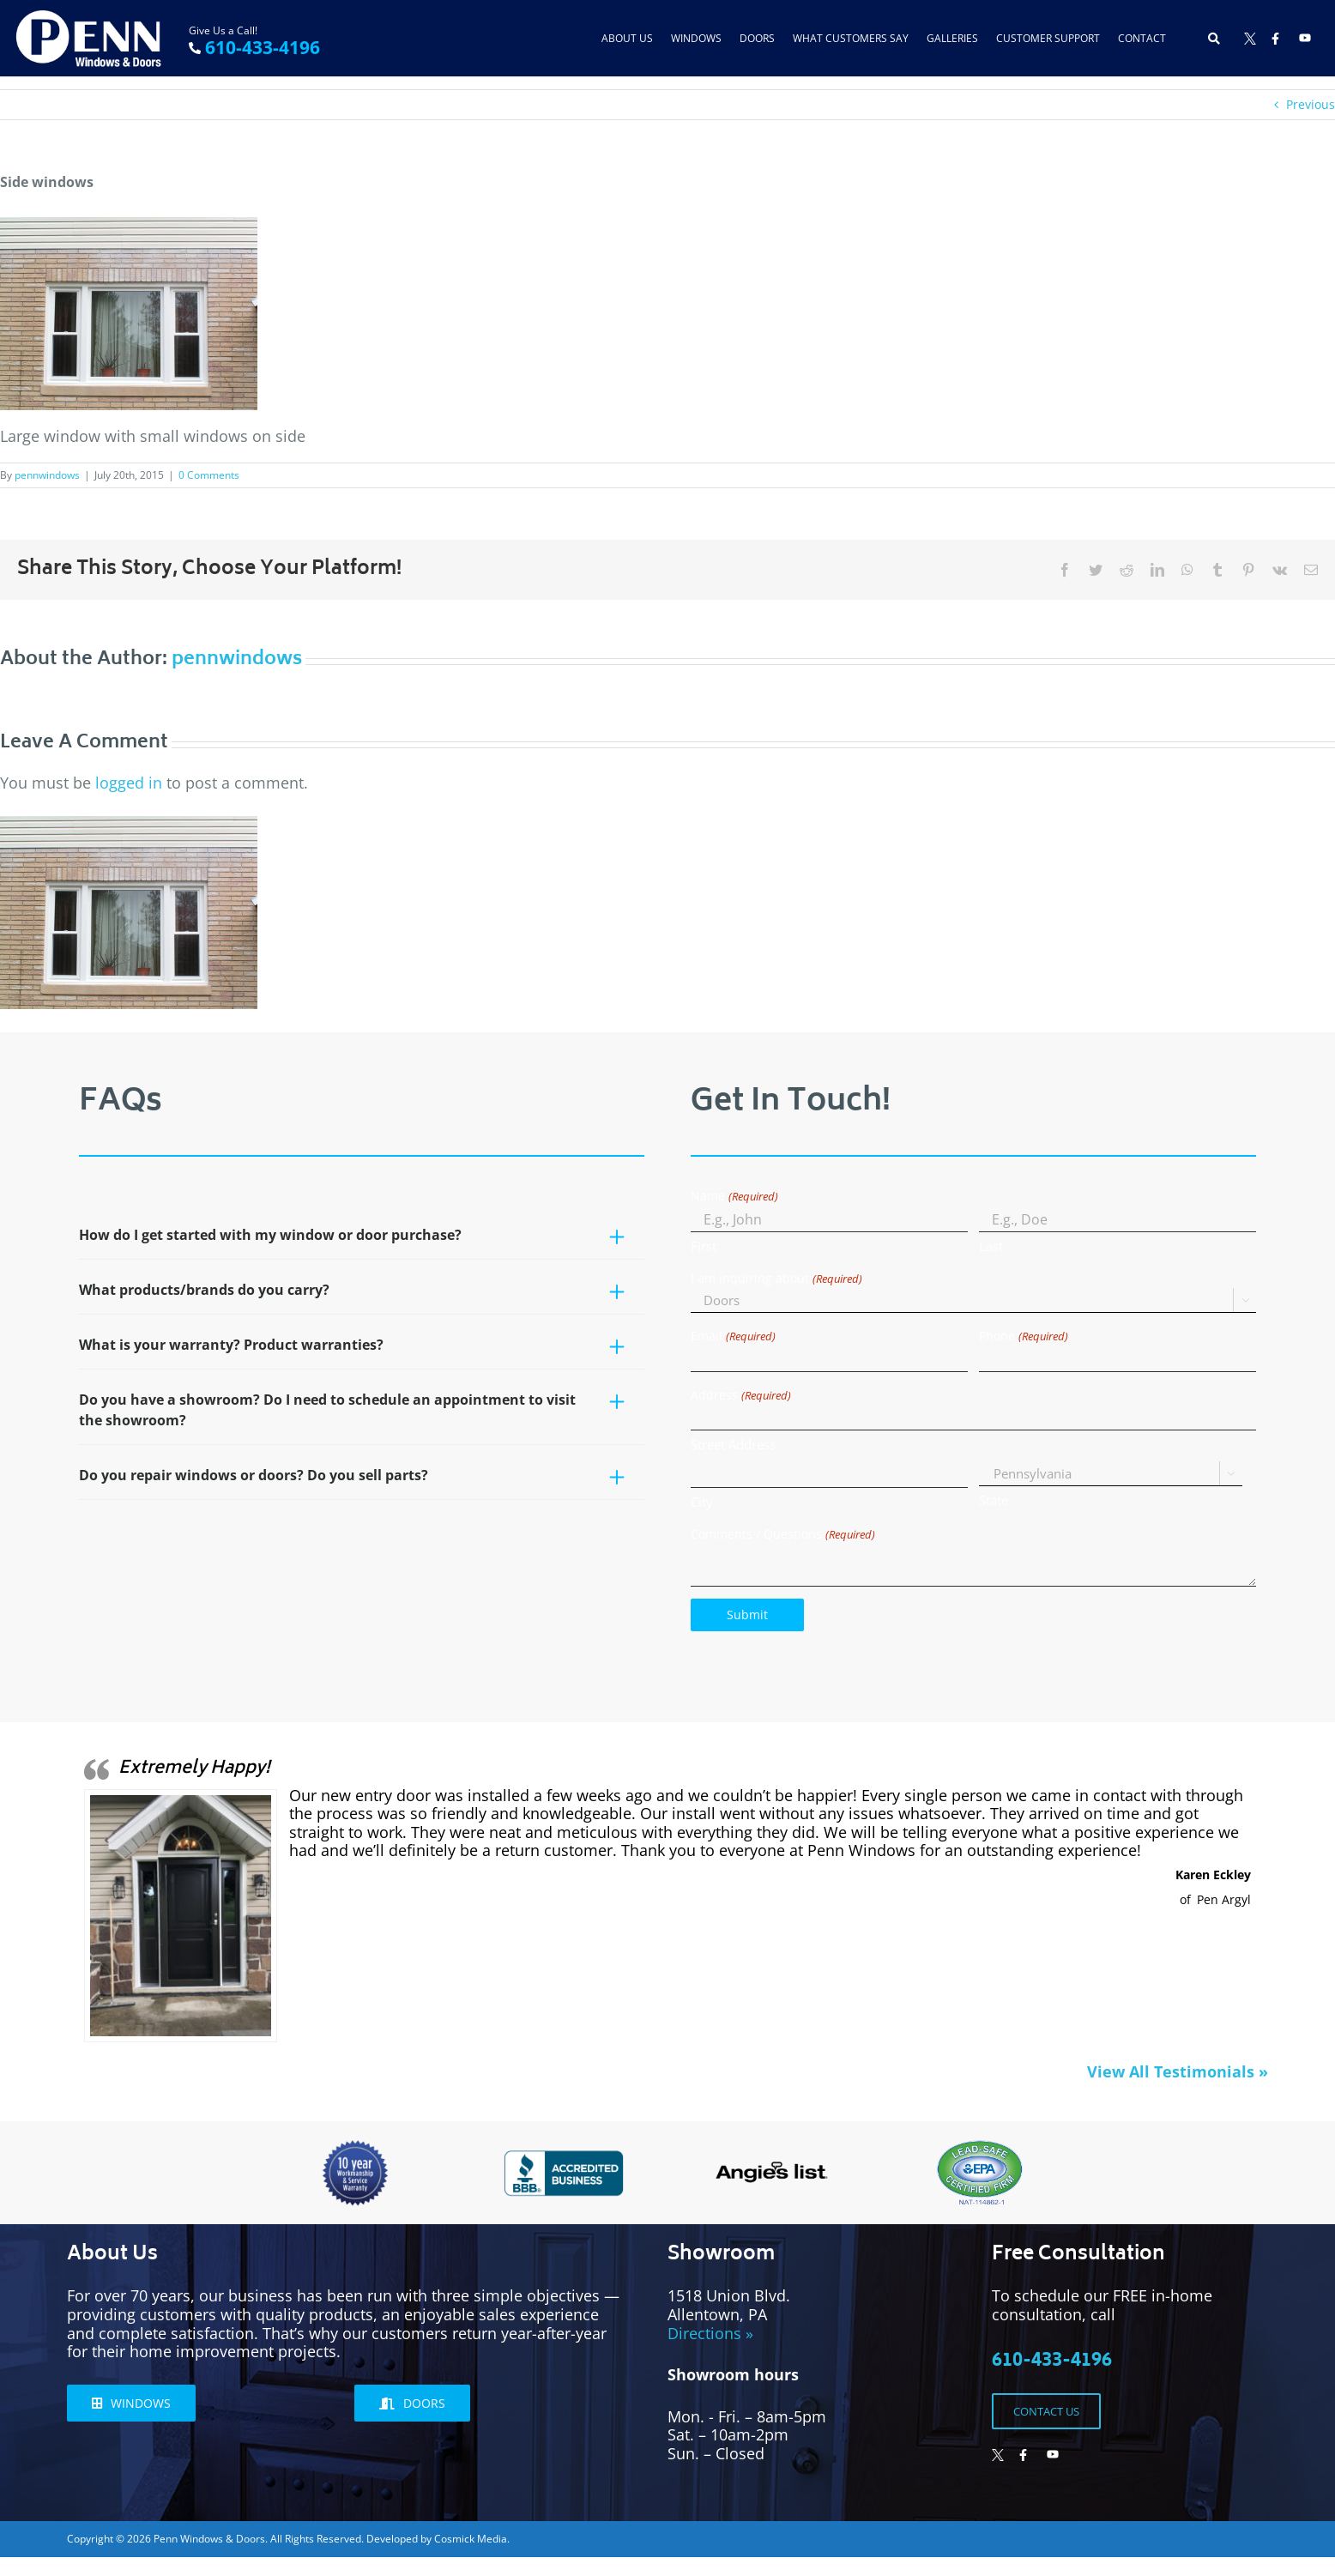  What do you see at coordinates (733, 1336) in the screenshot?
I see `Email` at bounding box center [733, 1336].